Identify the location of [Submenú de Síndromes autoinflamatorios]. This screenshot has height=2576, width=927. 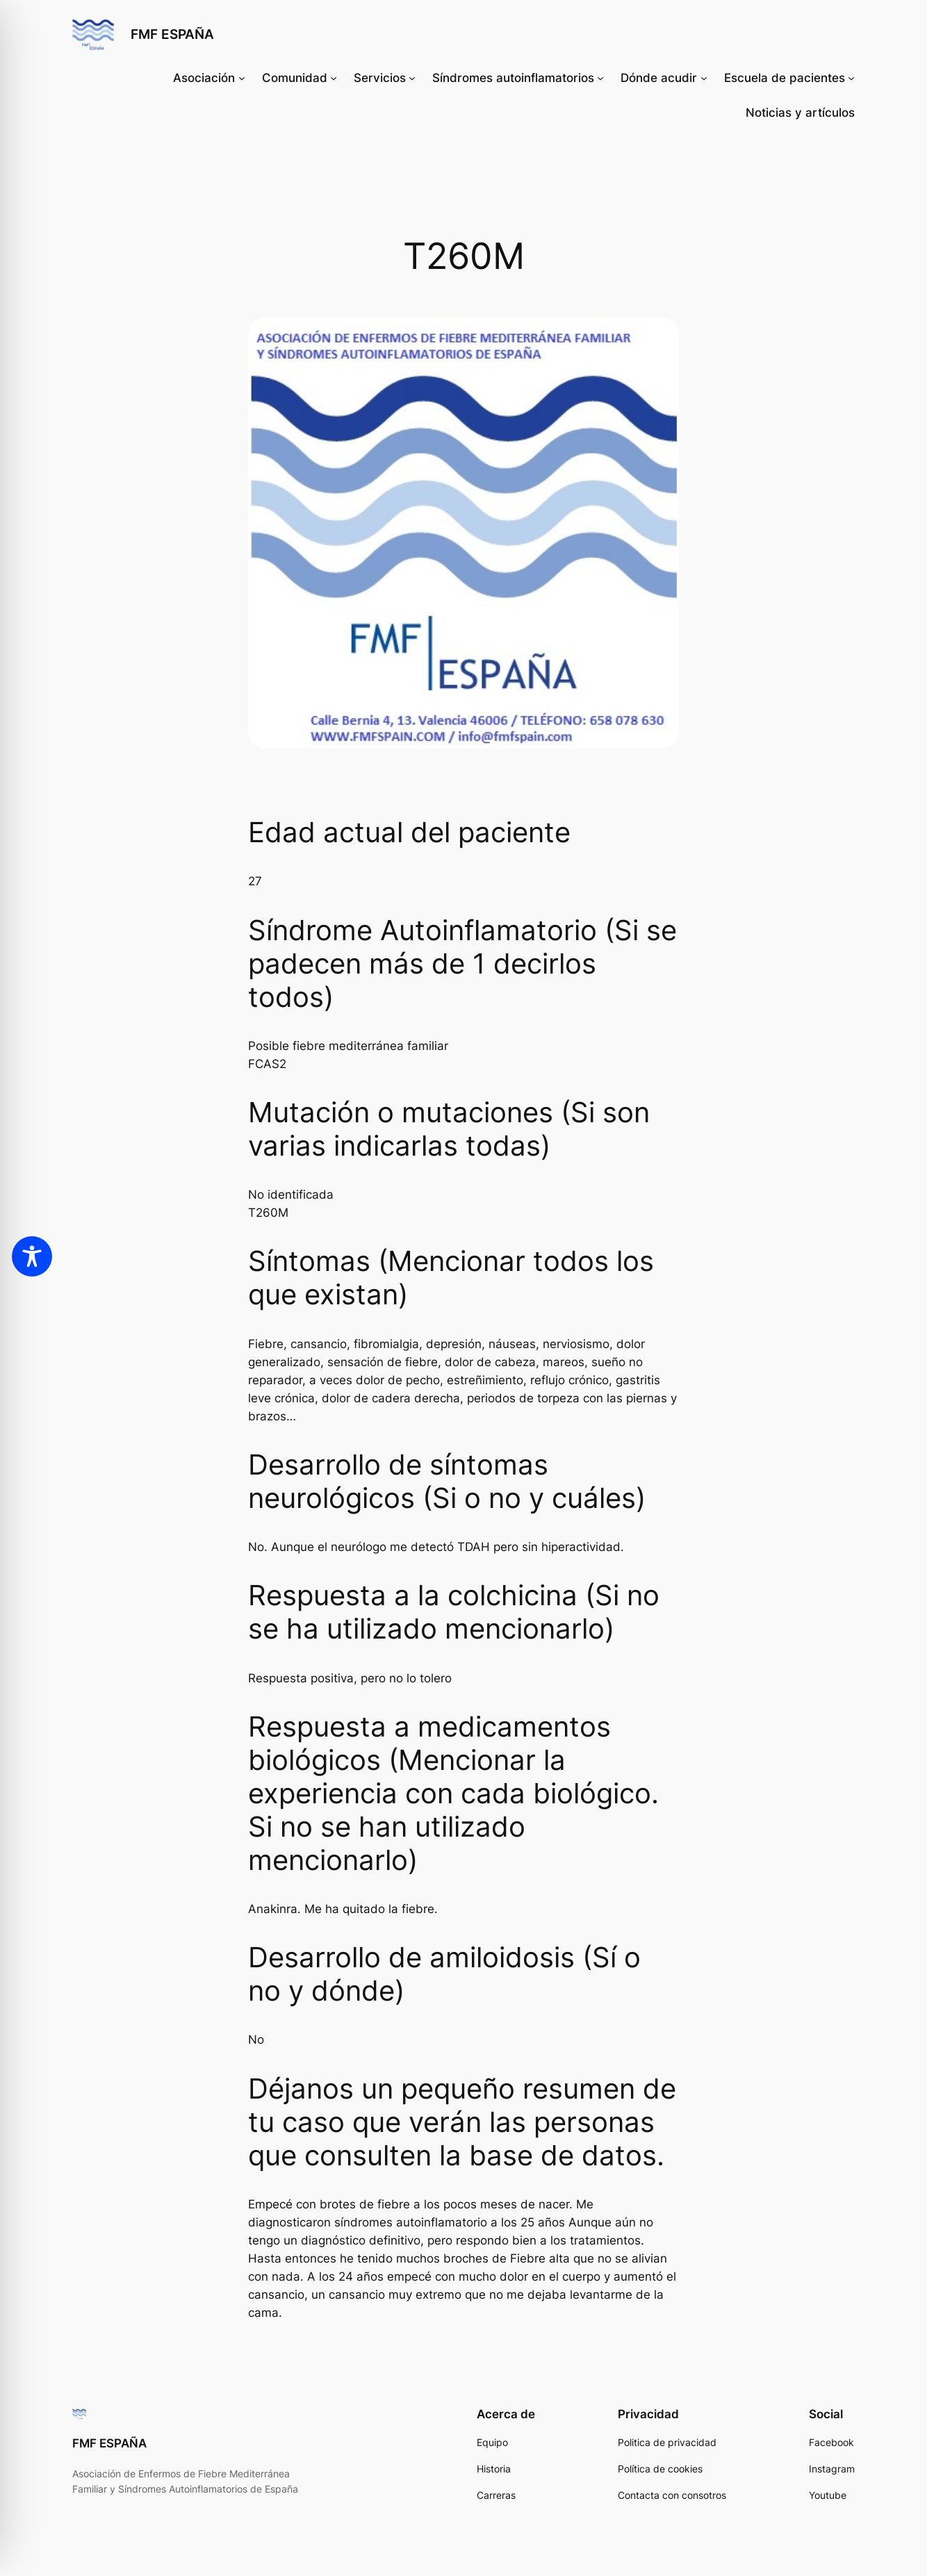
(600, 77).